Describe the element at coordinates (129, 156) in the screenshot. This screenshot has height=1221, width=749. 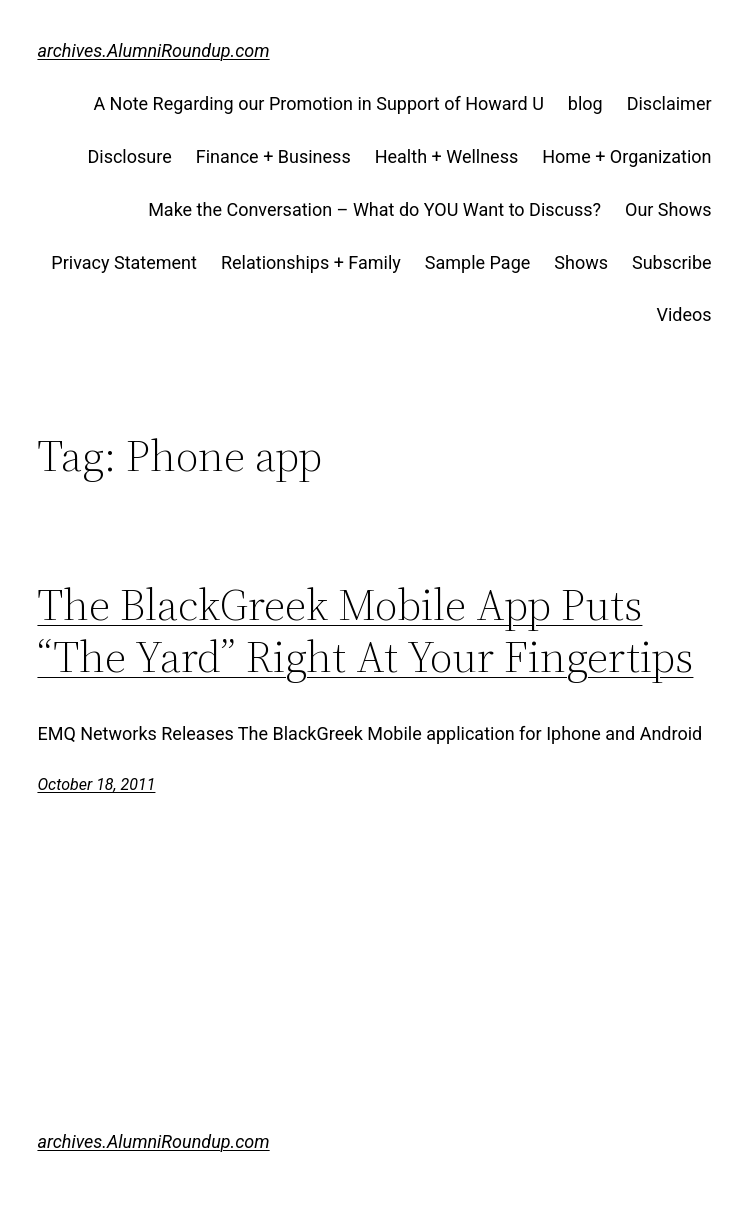
I see `Disclosure` at that location.